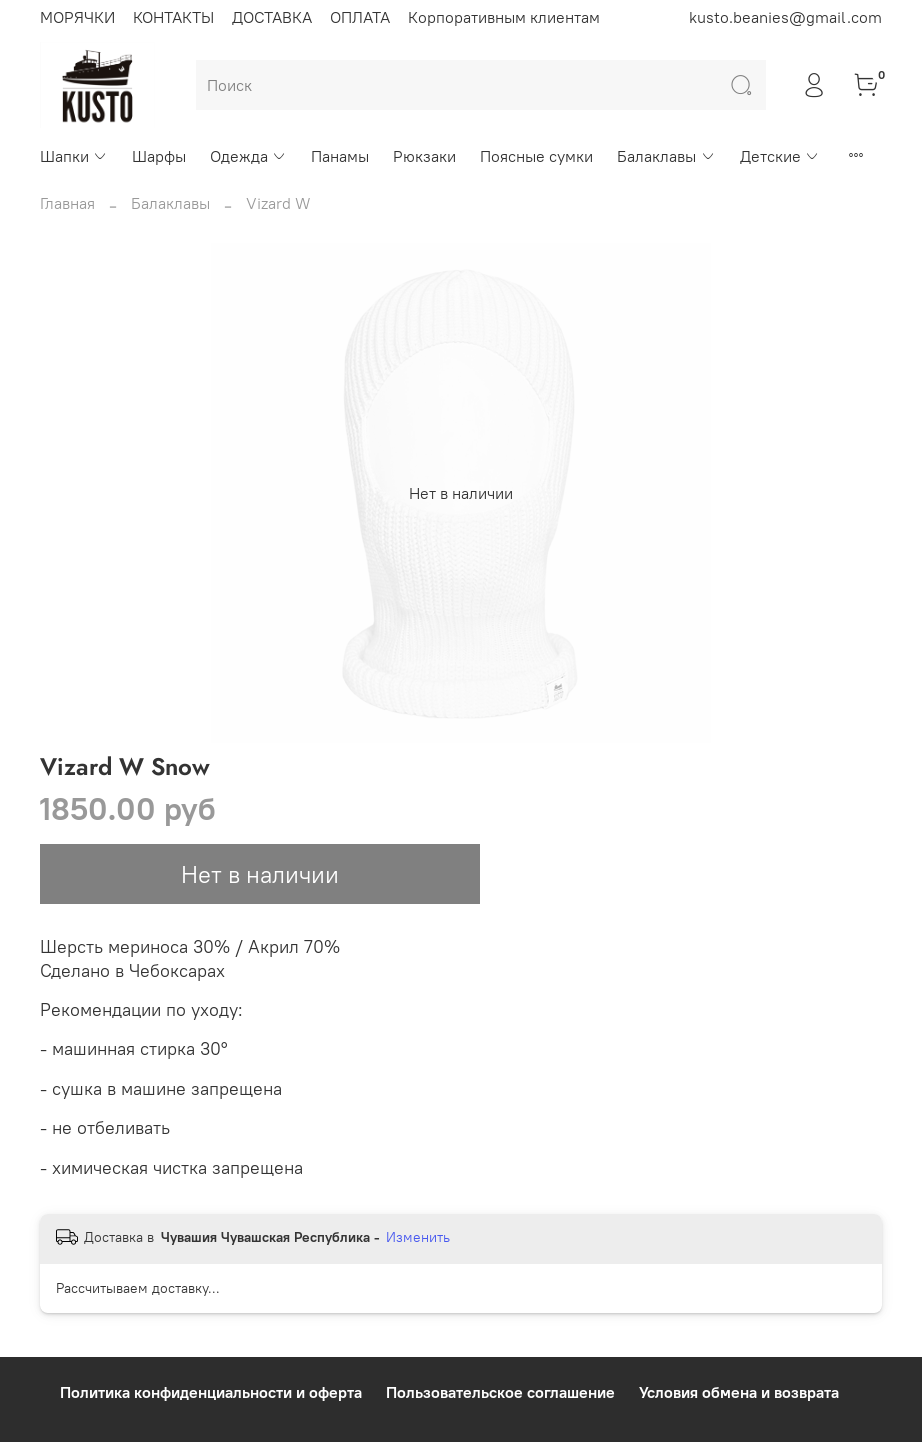  Describe the element at coordinates (500, 1392) in the screenshot. I see `Пользовательское соглашение` at that location.